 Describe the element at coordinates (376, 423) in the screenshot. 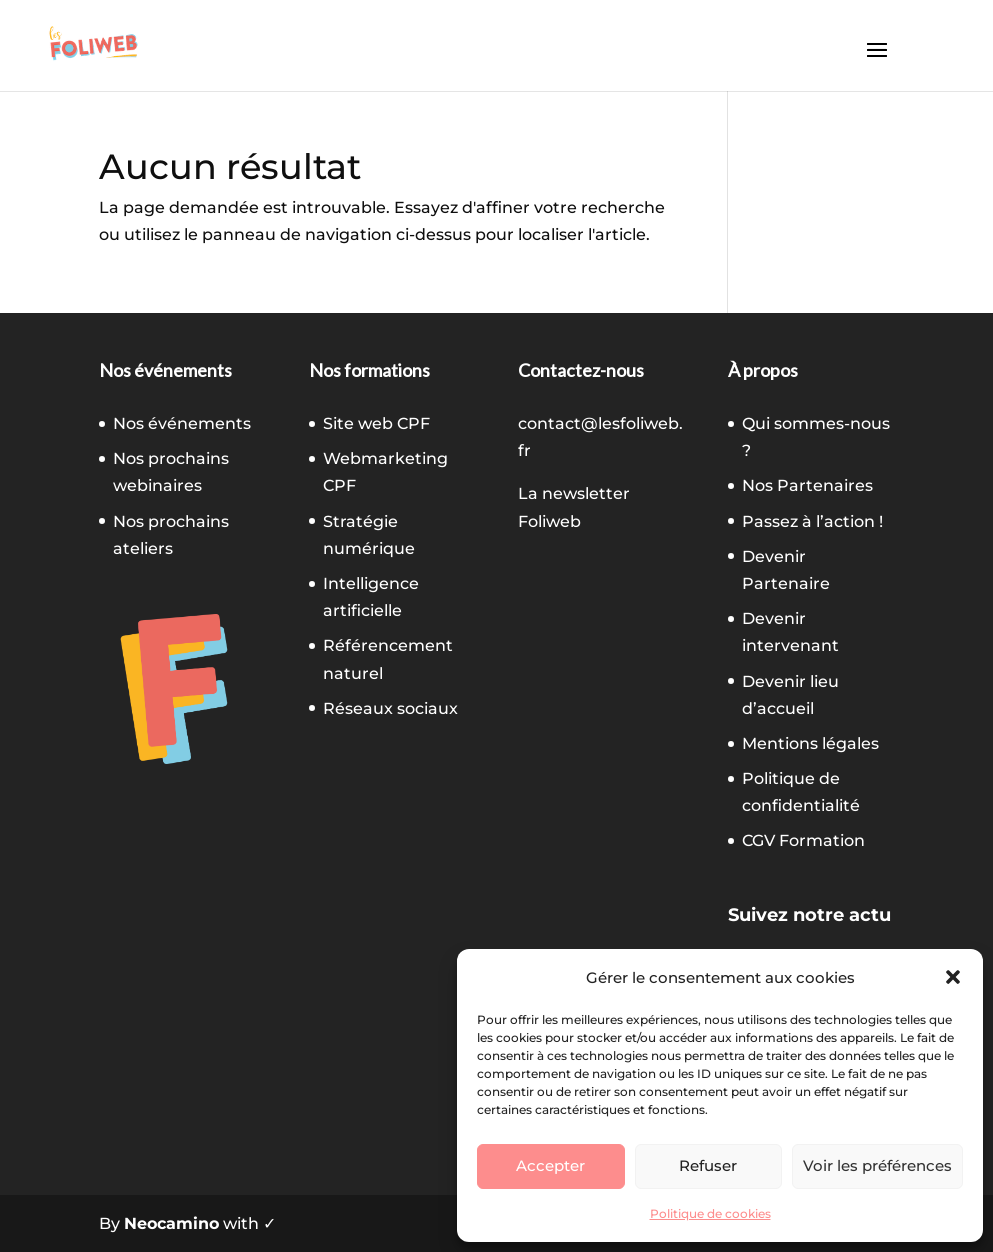

I see `Site web CPF` at that location.